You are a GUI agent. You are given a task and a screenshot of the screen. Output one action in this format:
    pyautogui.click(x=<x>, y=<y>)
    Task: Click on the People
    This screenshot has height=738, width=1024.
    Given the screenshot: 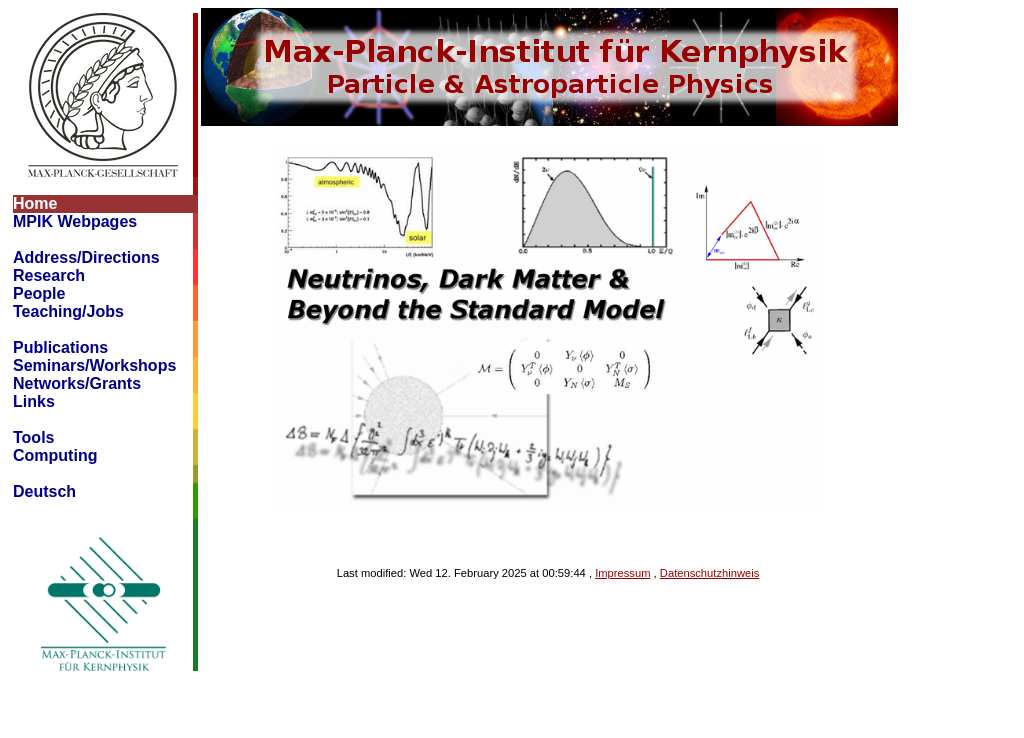 What is the action you would take?
    pyautogui.click(x=39, y=293)
    